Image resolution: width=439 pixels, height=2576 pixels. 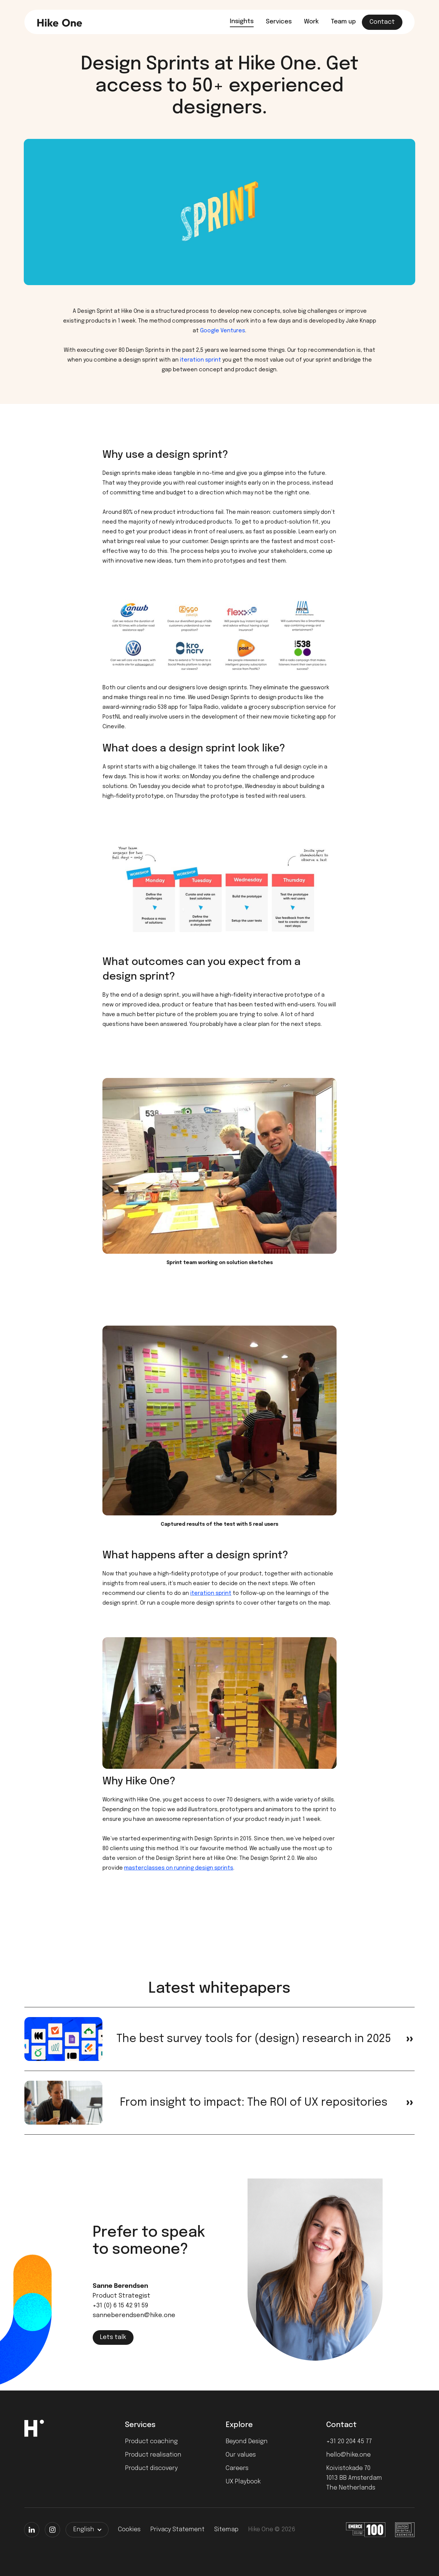 What do you see at coordinates (237, 2468) in the screenshot?
I see `Careers` at bounding box center [237, 2468].